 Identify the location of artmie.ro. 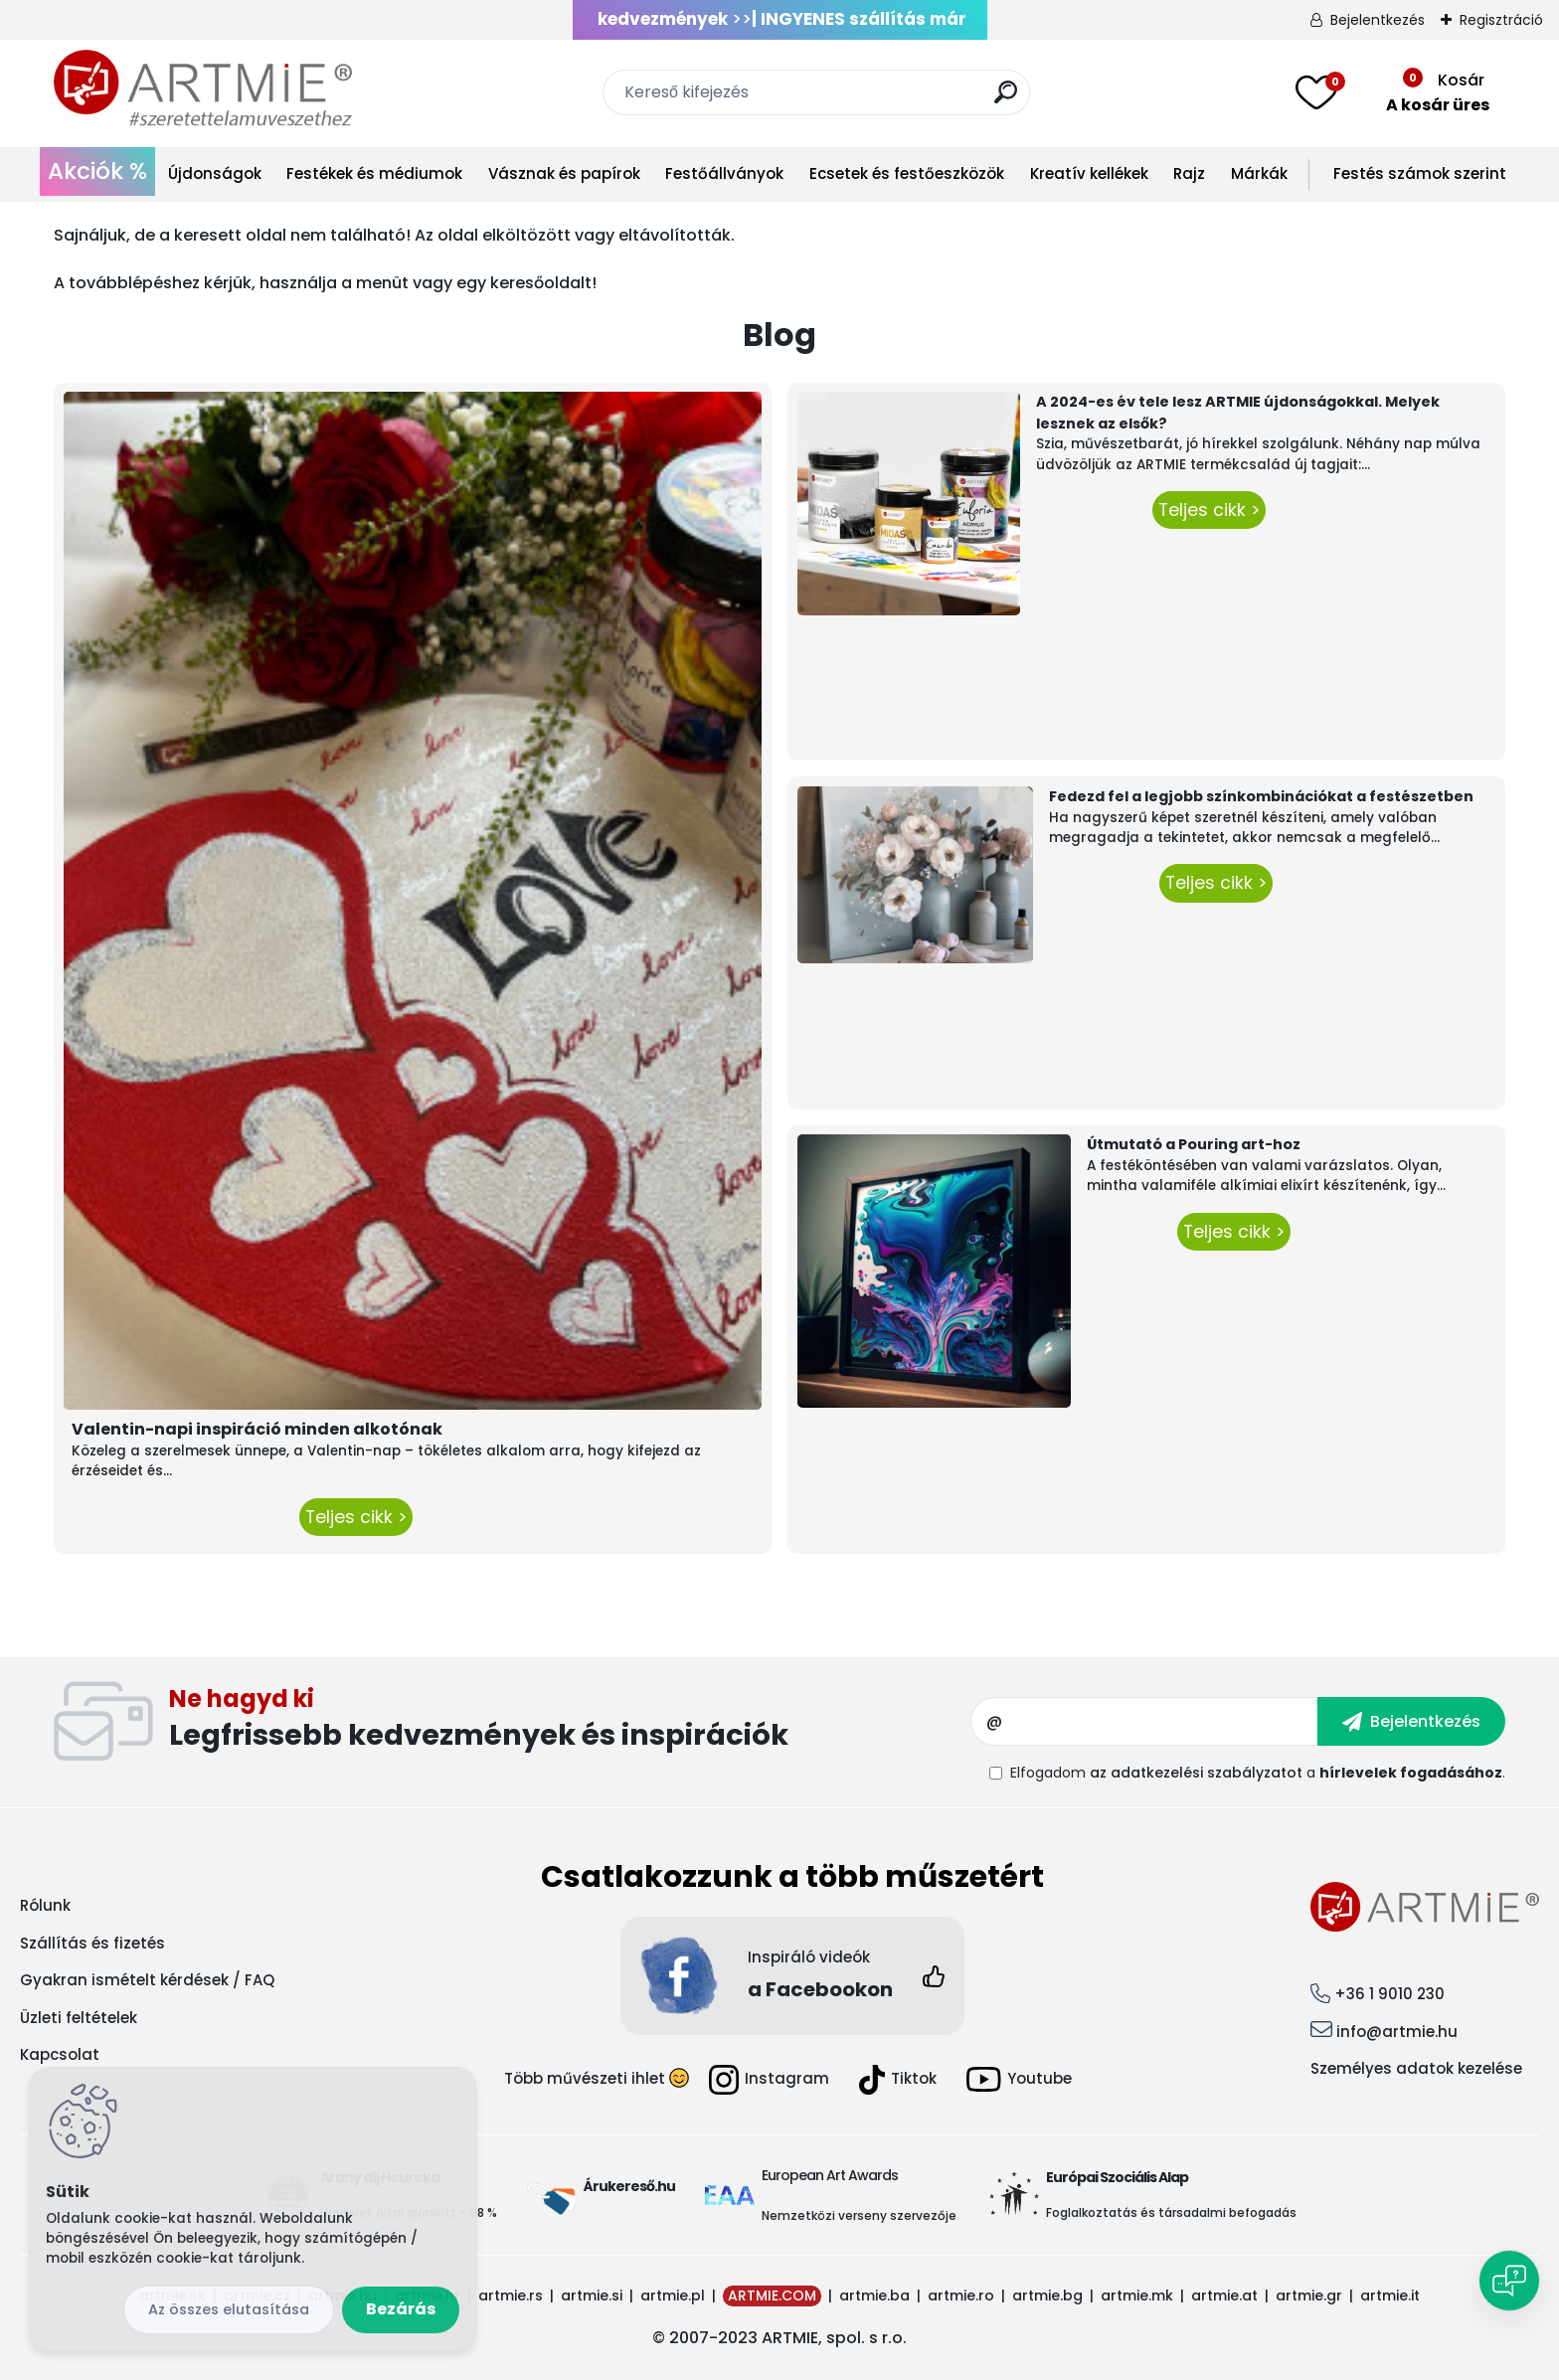
(961, 2295).